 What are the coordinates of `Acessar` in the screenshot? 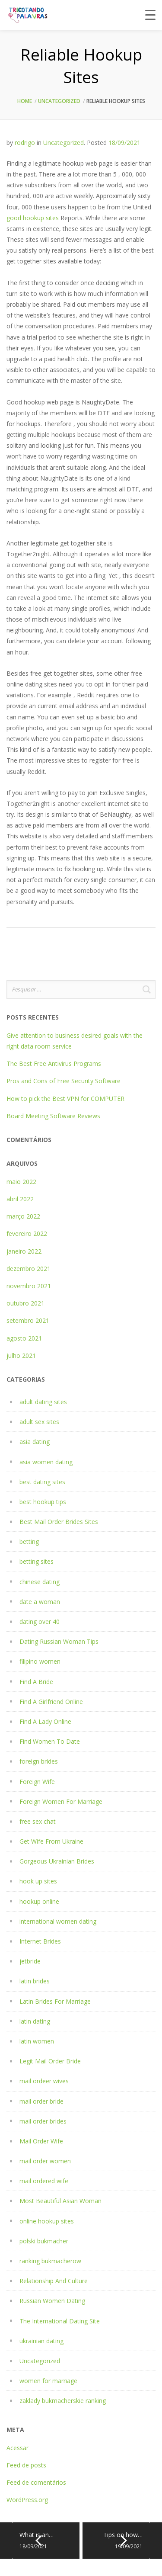 It's located at (17, 2448).